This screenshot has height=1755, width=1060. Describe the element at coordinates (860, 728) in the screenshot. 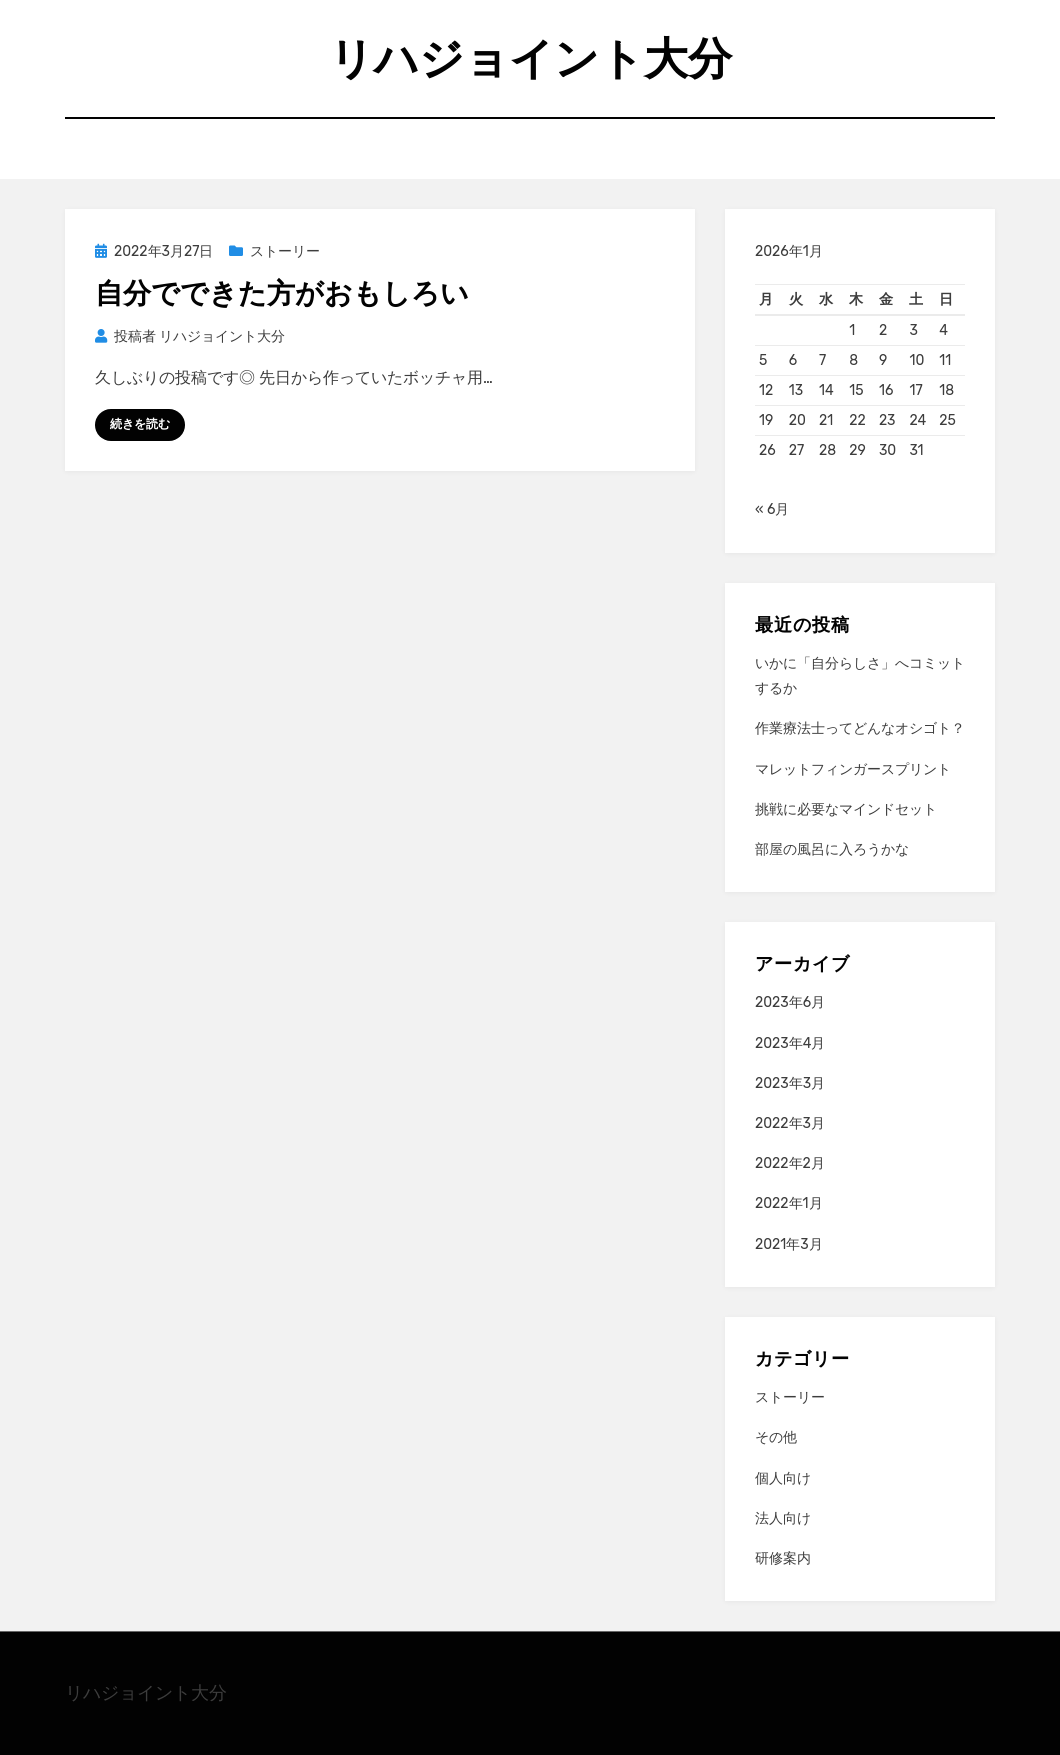

I see `作業療法士ってどんなオシゴト？` at that location.